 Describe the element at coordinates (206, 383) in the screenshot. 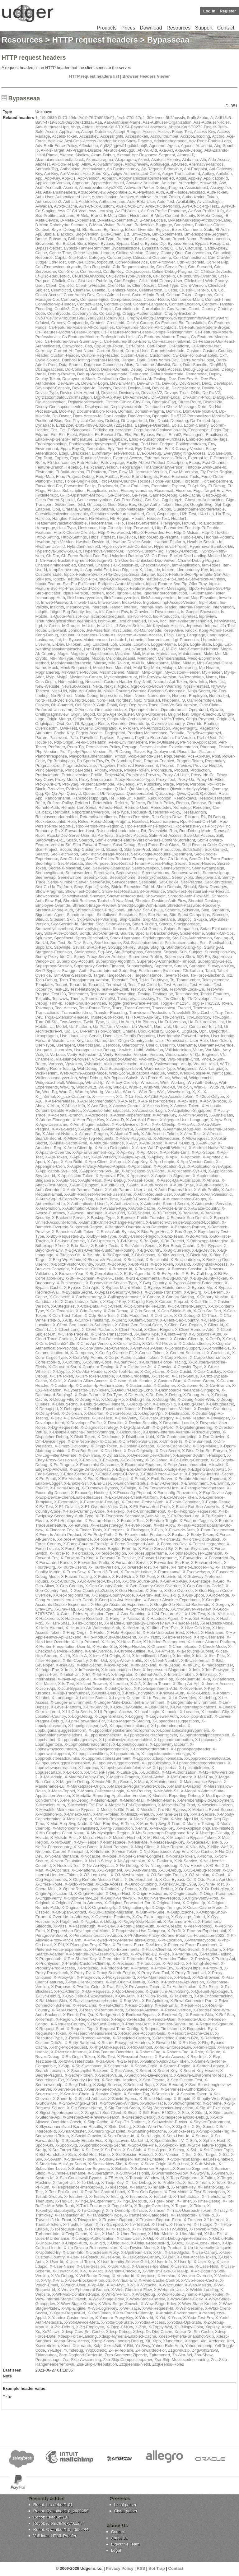

I see `Dev1` at that location.